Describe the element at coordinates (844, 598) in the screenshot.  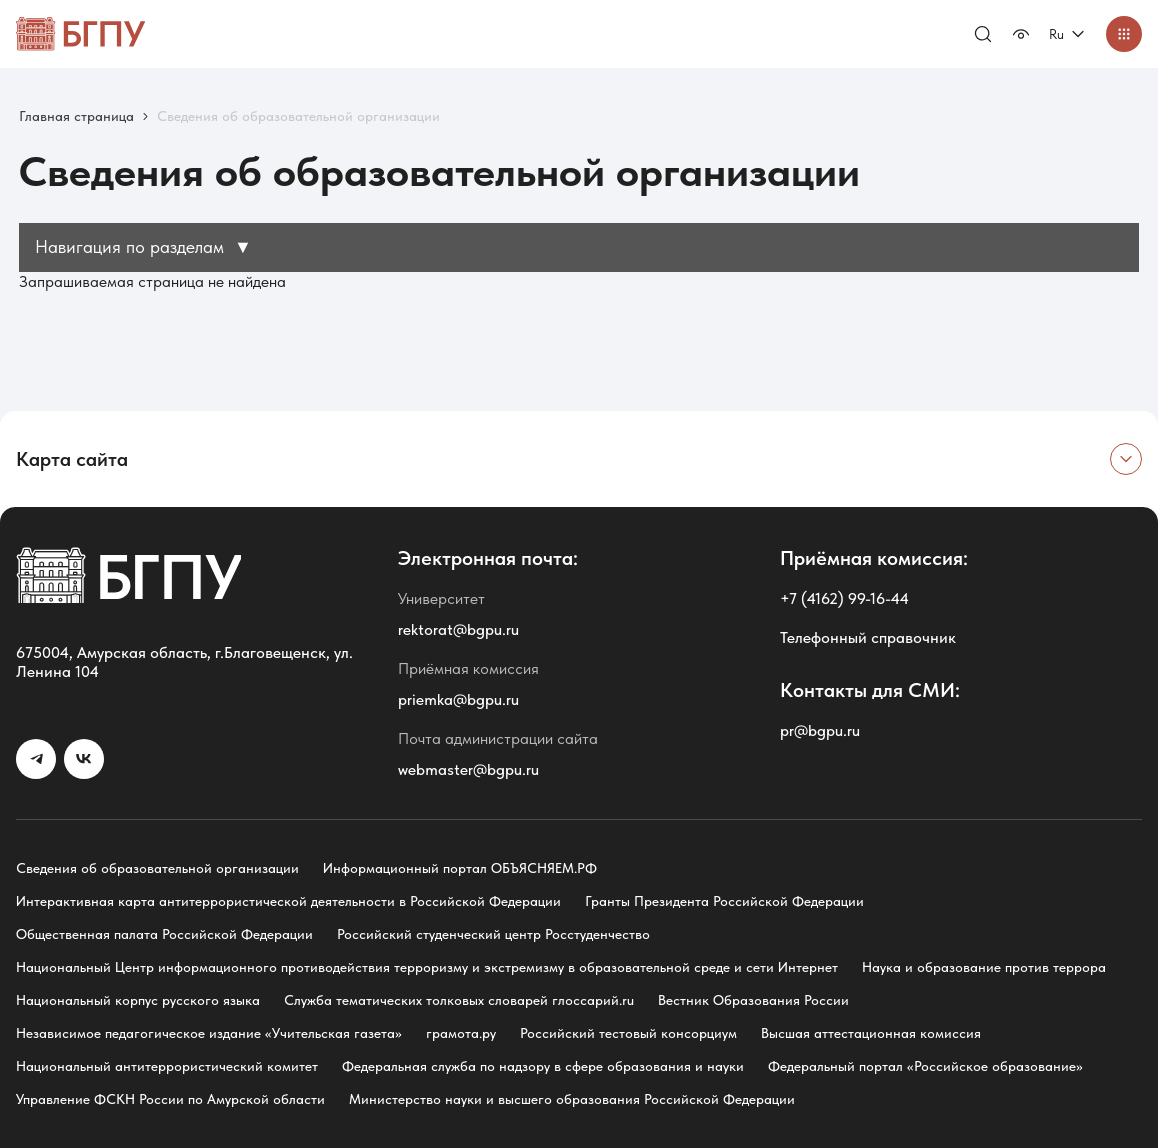
I see `+7 (4162) 99-16-44` at that location.